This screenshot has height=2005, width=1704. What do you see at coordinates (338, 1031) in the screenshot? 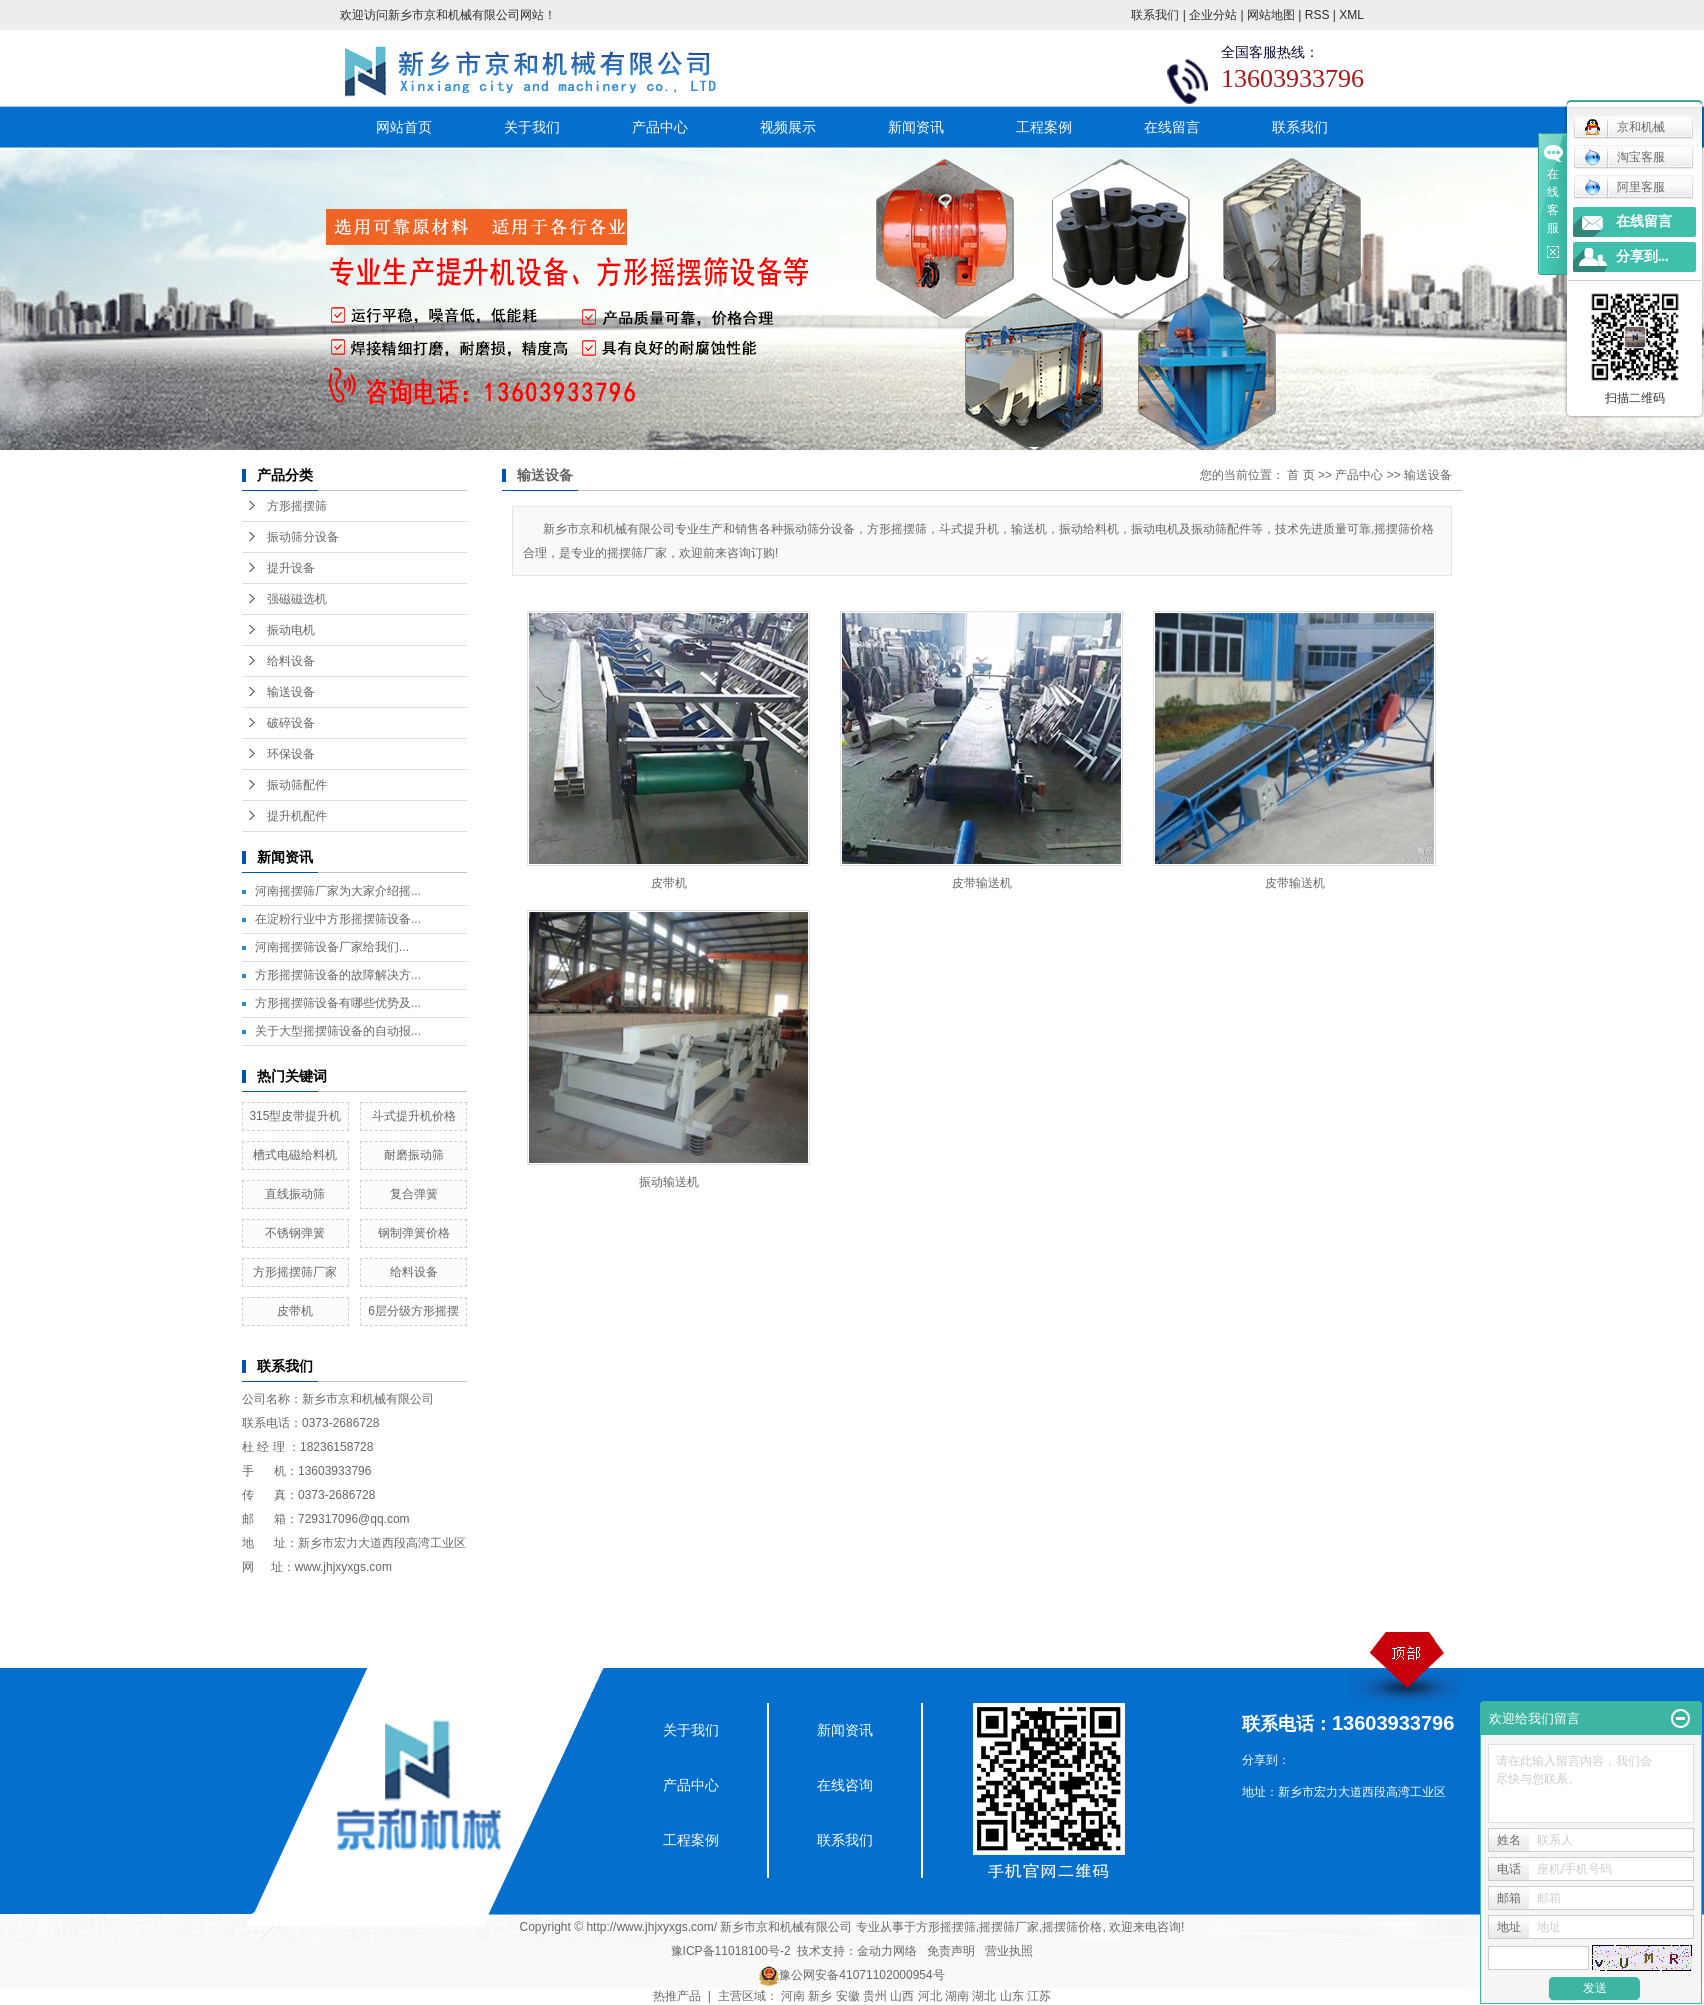
I see `关于大型摇摆筛设备的自动报...` at bounding box center [338, 1031].